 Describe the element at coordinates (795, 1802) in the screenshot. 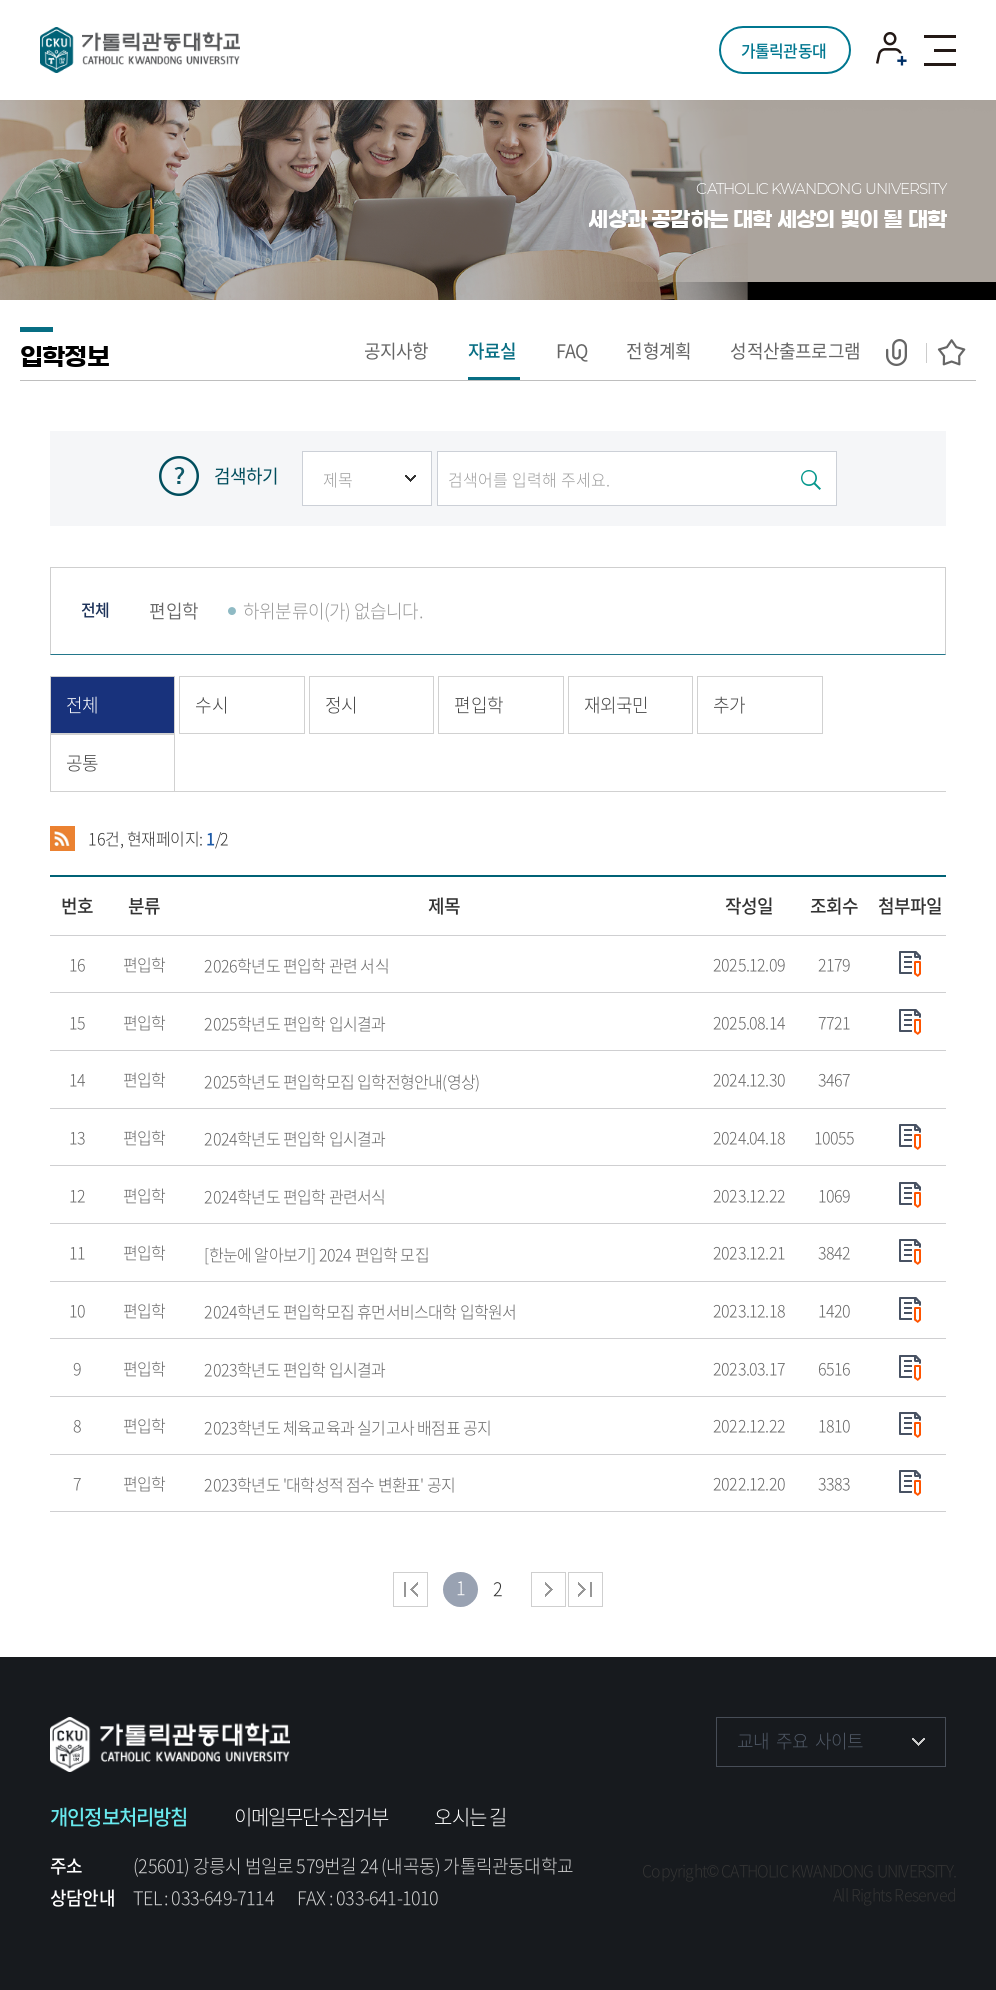

I see `인스타그램 바로가기` at that location.